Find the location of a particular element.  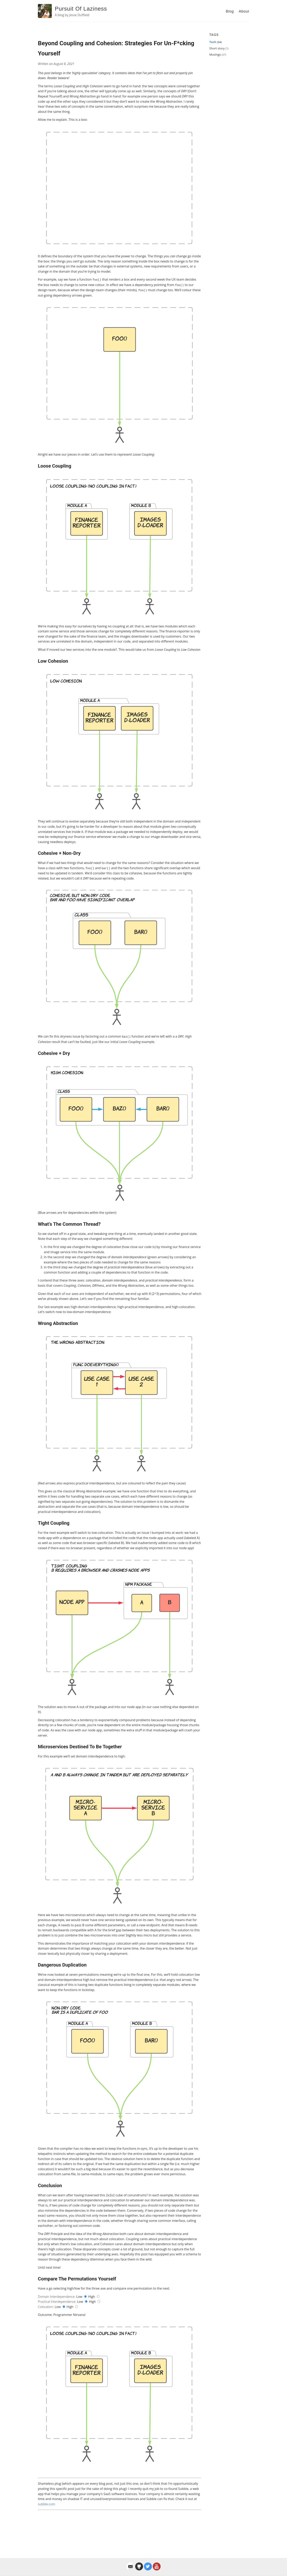

Short story is located at coordinates (218, 48).